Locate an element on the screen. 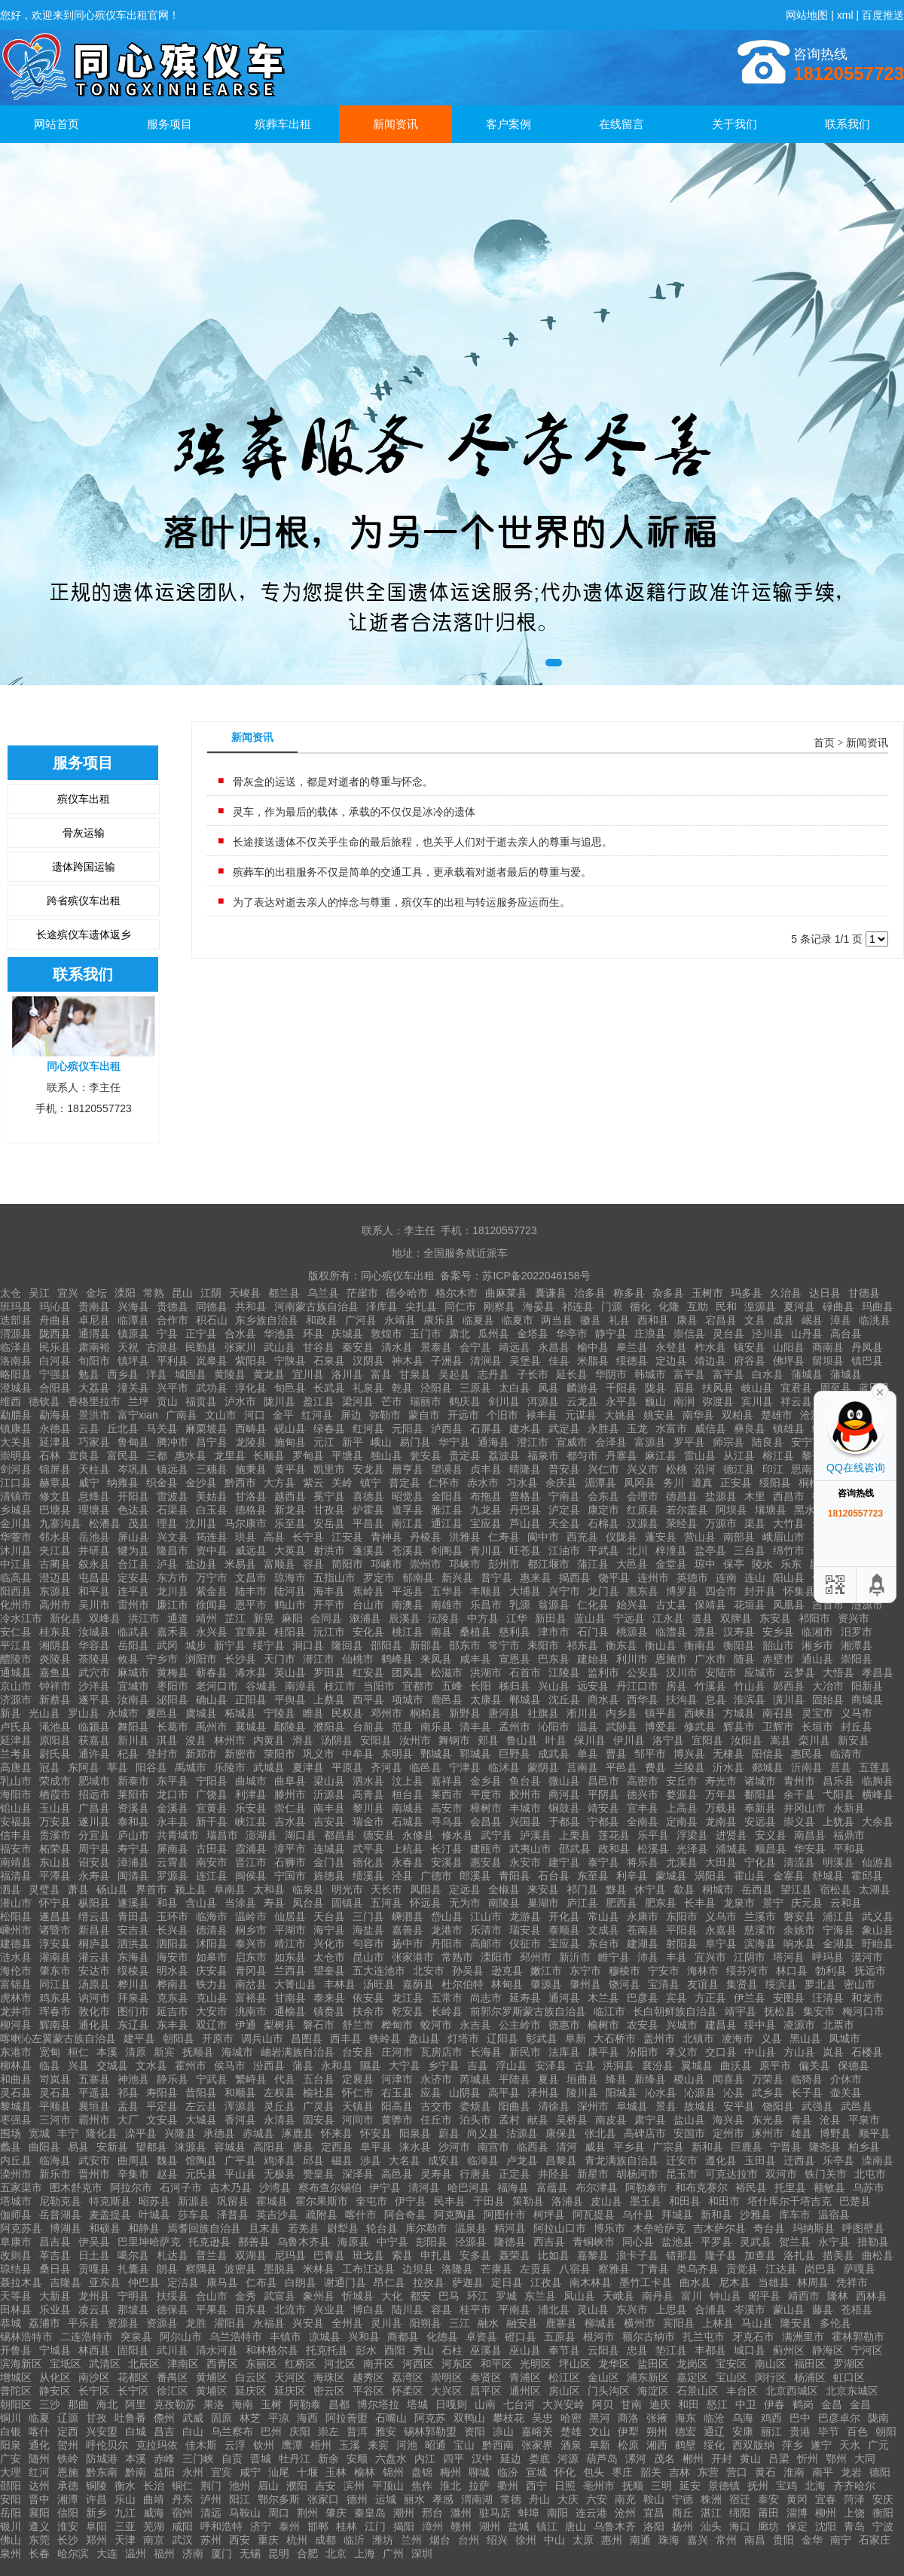  阳朔县 is located at coordinates (425, 2323).